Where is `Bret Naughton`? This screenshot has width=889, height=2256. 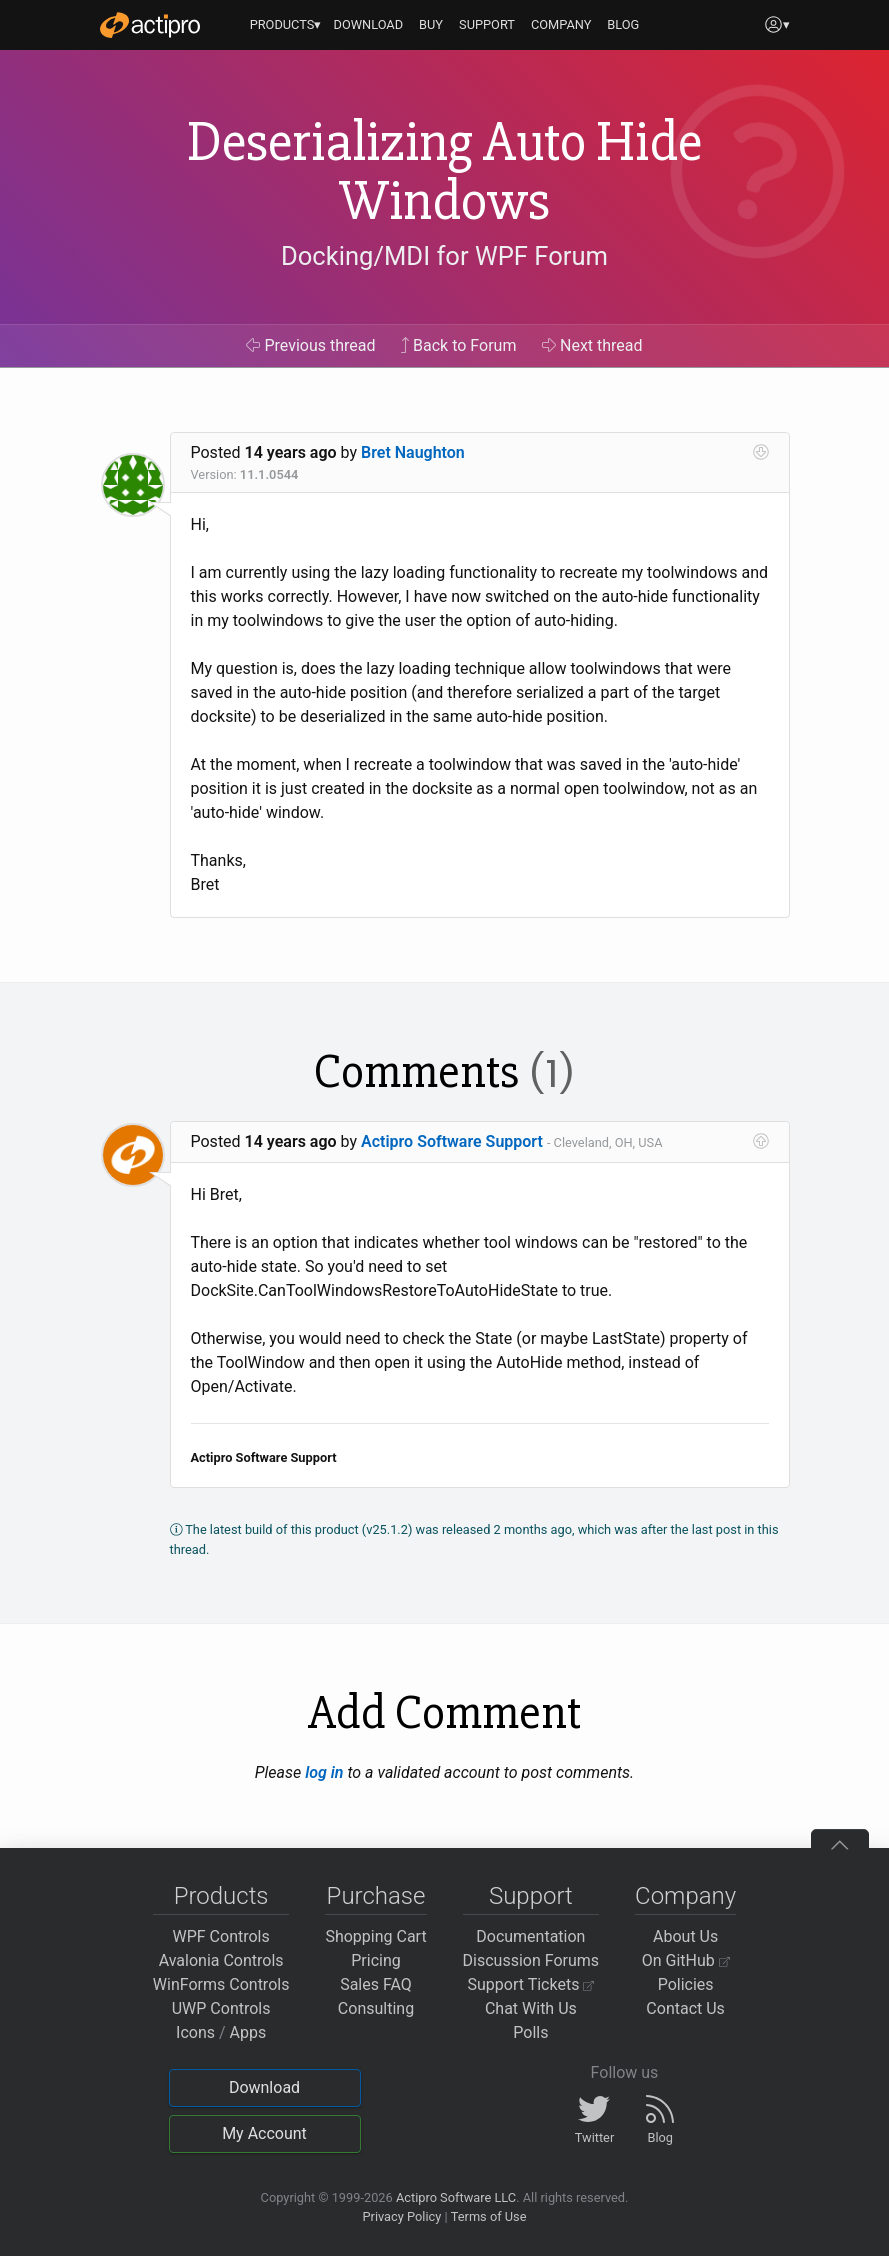
Bret Naughton is located at coordinates (413, 452).